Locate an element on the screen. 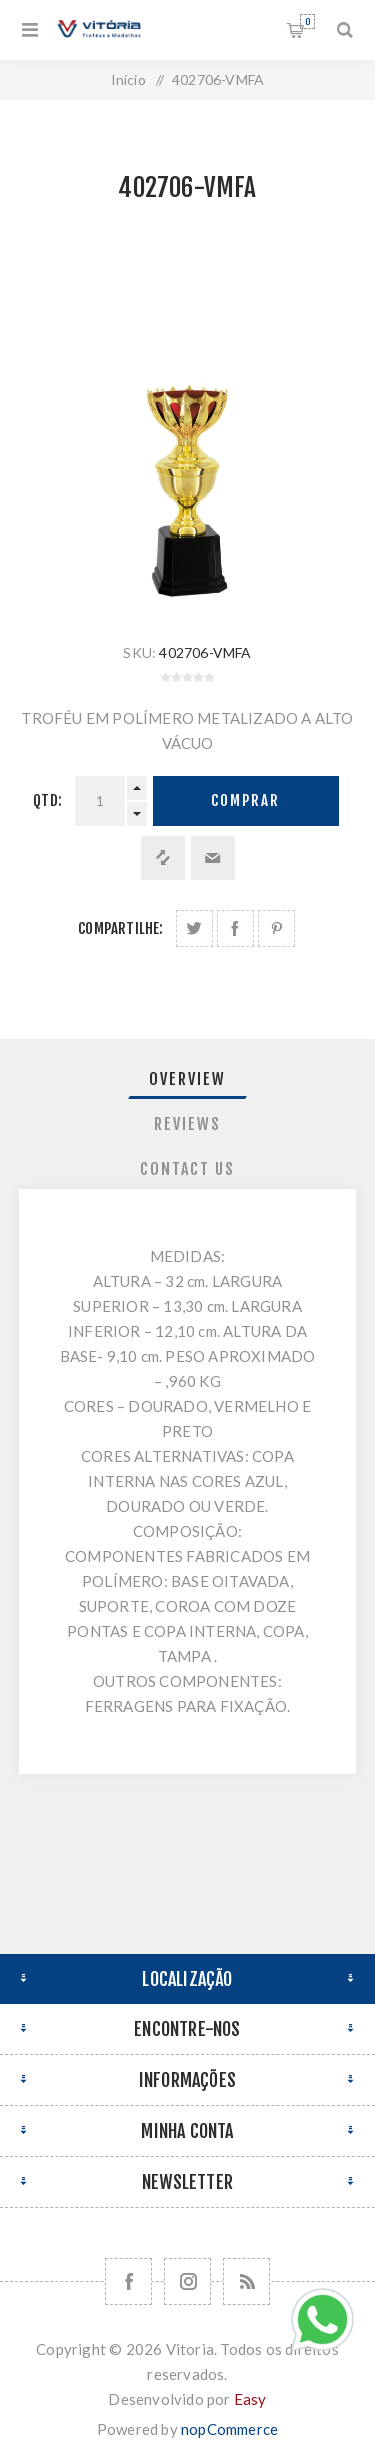 The width and height of the screenshot is (375, 2447). Compartilhe: is located at coordinates (120, 928).